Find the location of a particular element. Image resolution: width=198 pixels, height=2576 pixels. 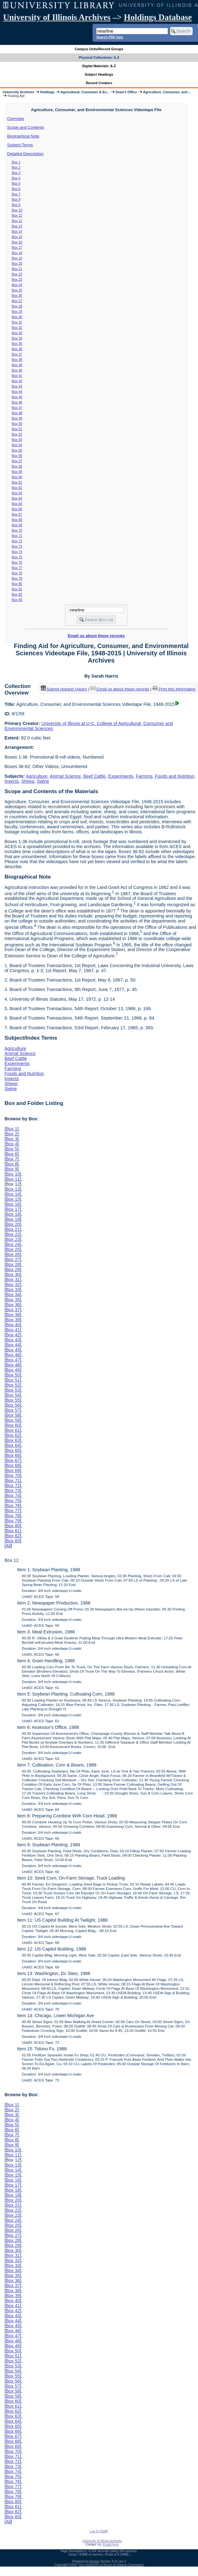

Box 21 is located at coordinates (17, 269).